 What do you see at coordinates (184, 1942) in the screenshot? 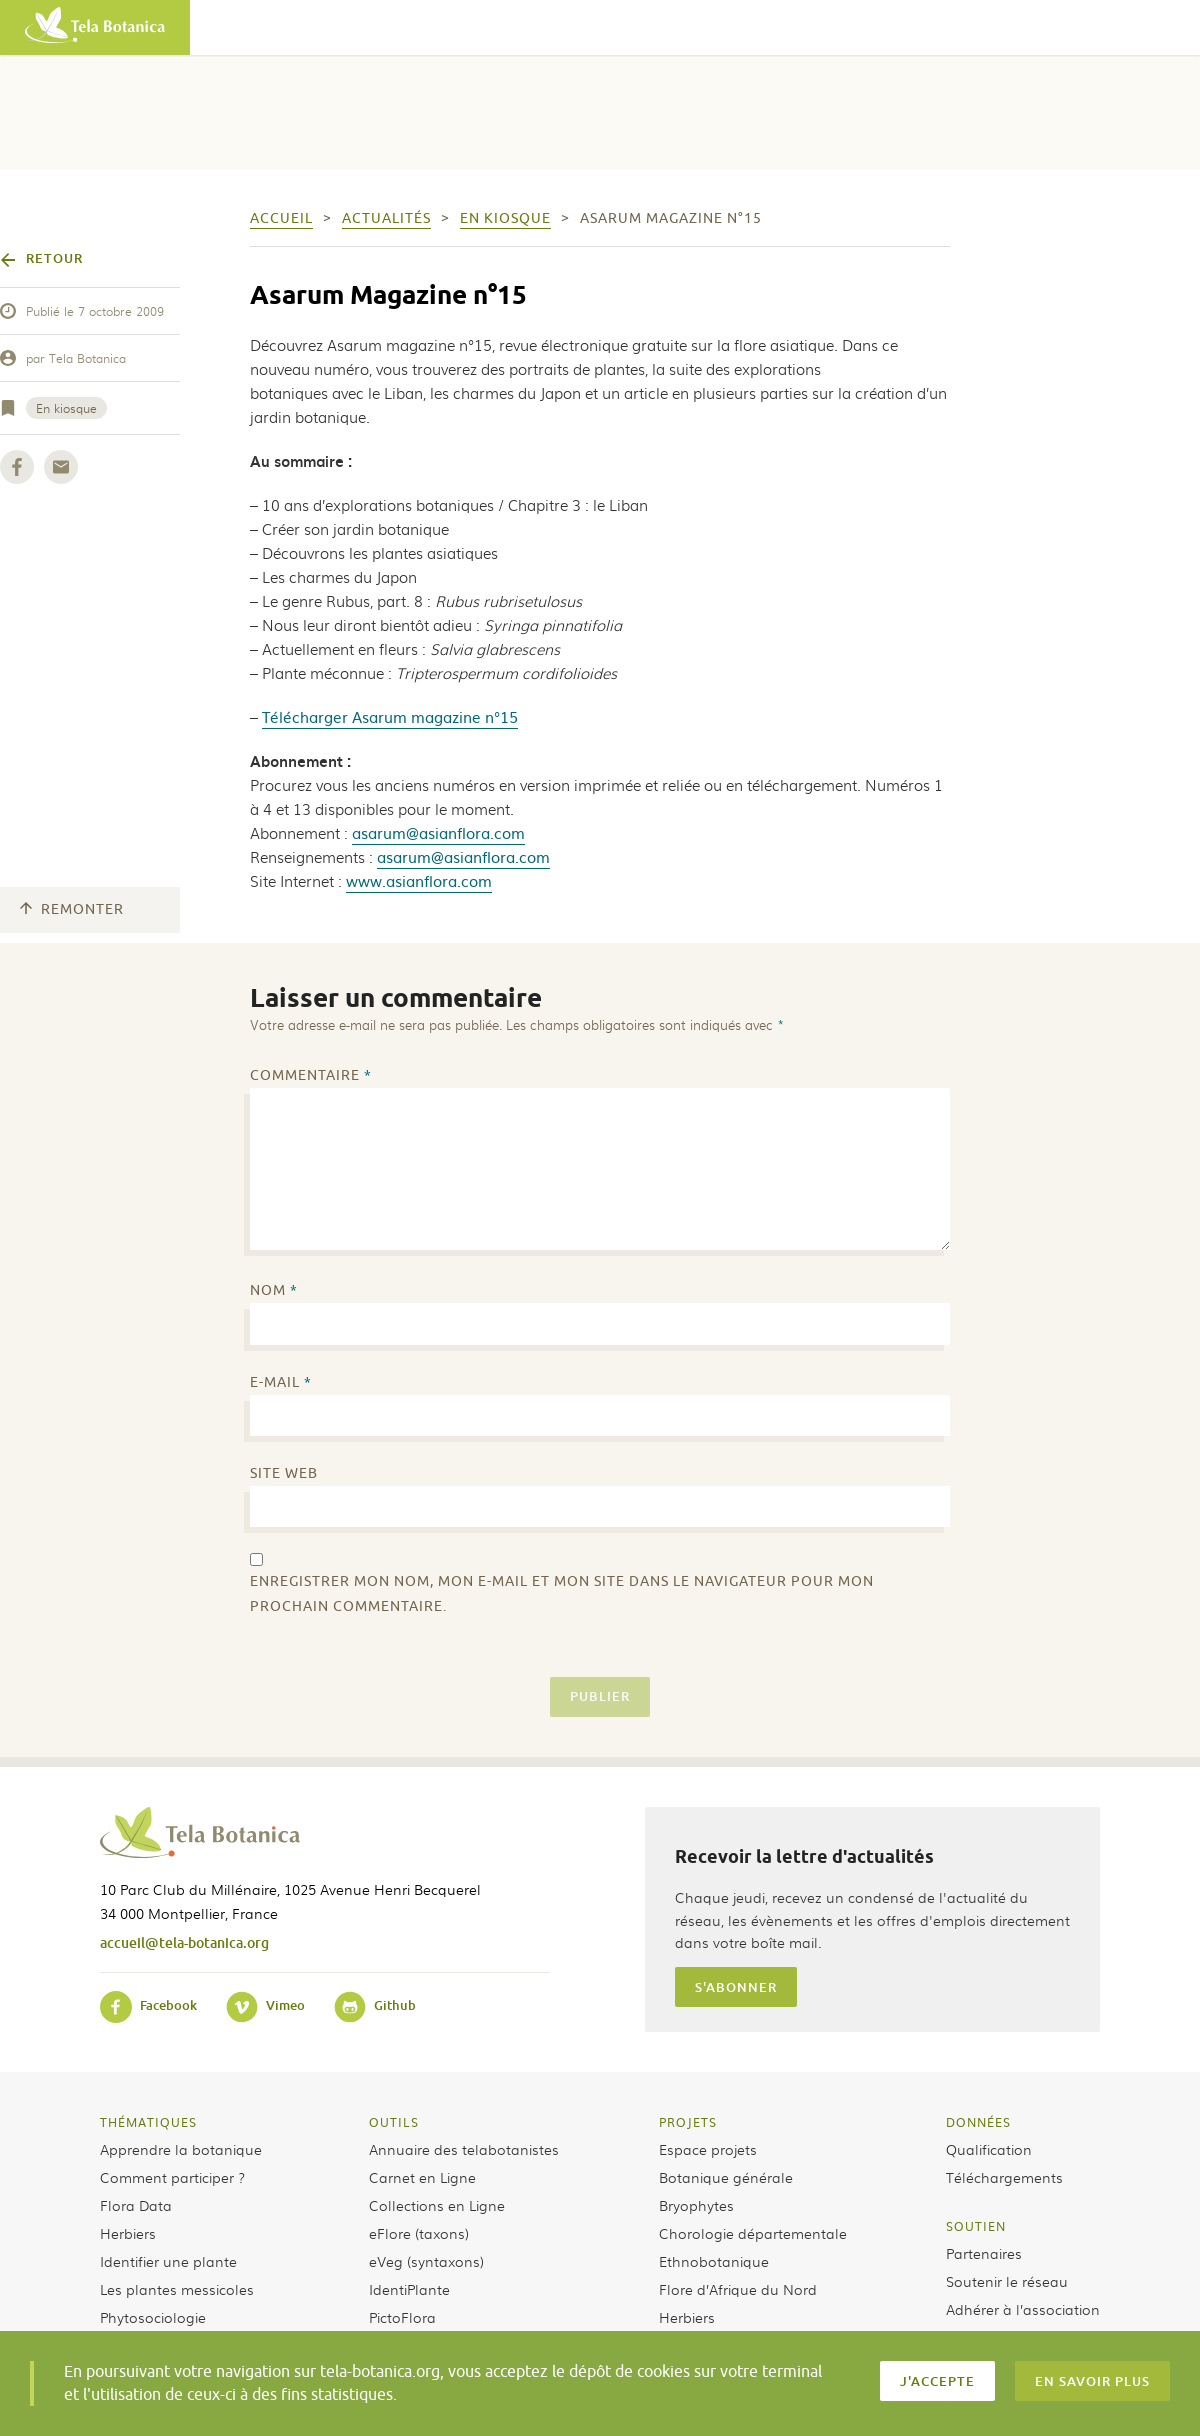
I see `accueil@tela-botanica.org` at bounding box center [184, 1942].